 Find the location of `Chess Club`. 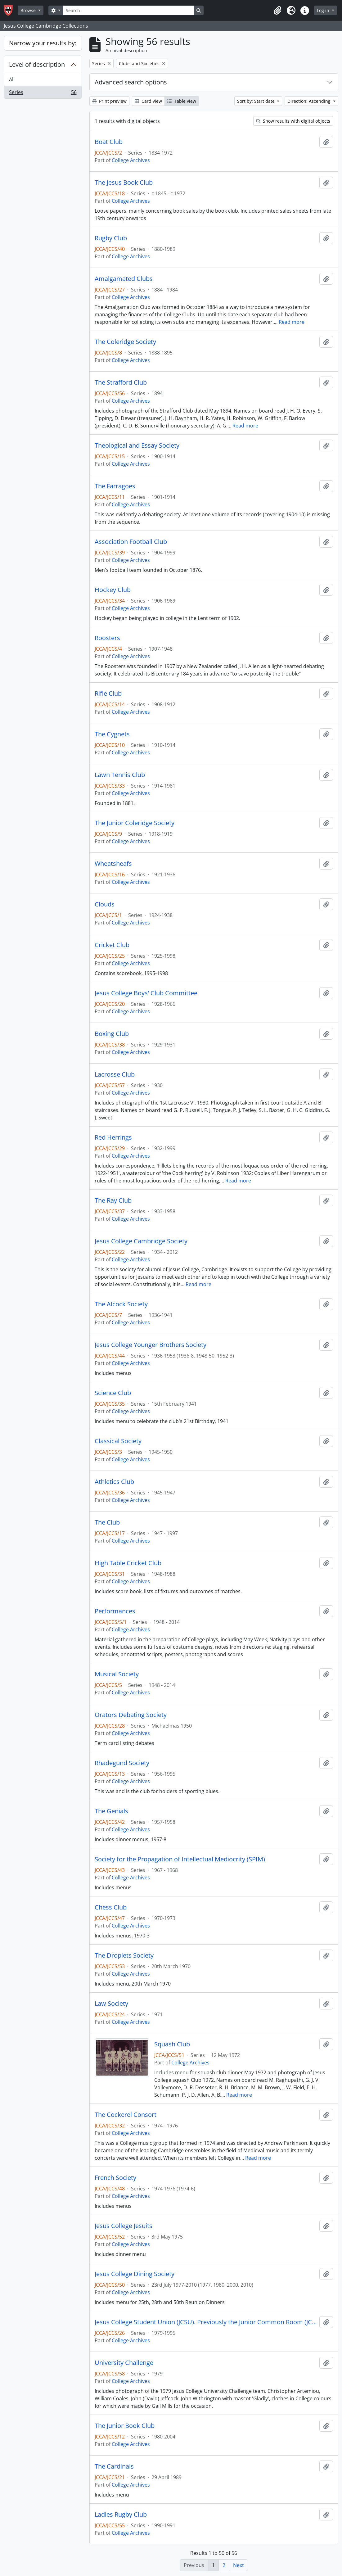

Chess Club is located at coordinates (111, 1907).